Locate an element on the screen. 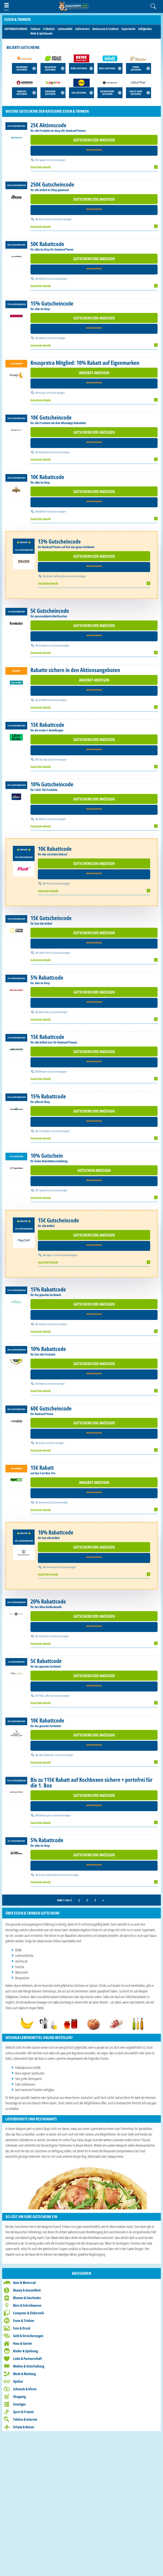 The width and height of the screenshot is (163, 2576). Uber Eats Gutscheine is located at coordinates (48, 759).